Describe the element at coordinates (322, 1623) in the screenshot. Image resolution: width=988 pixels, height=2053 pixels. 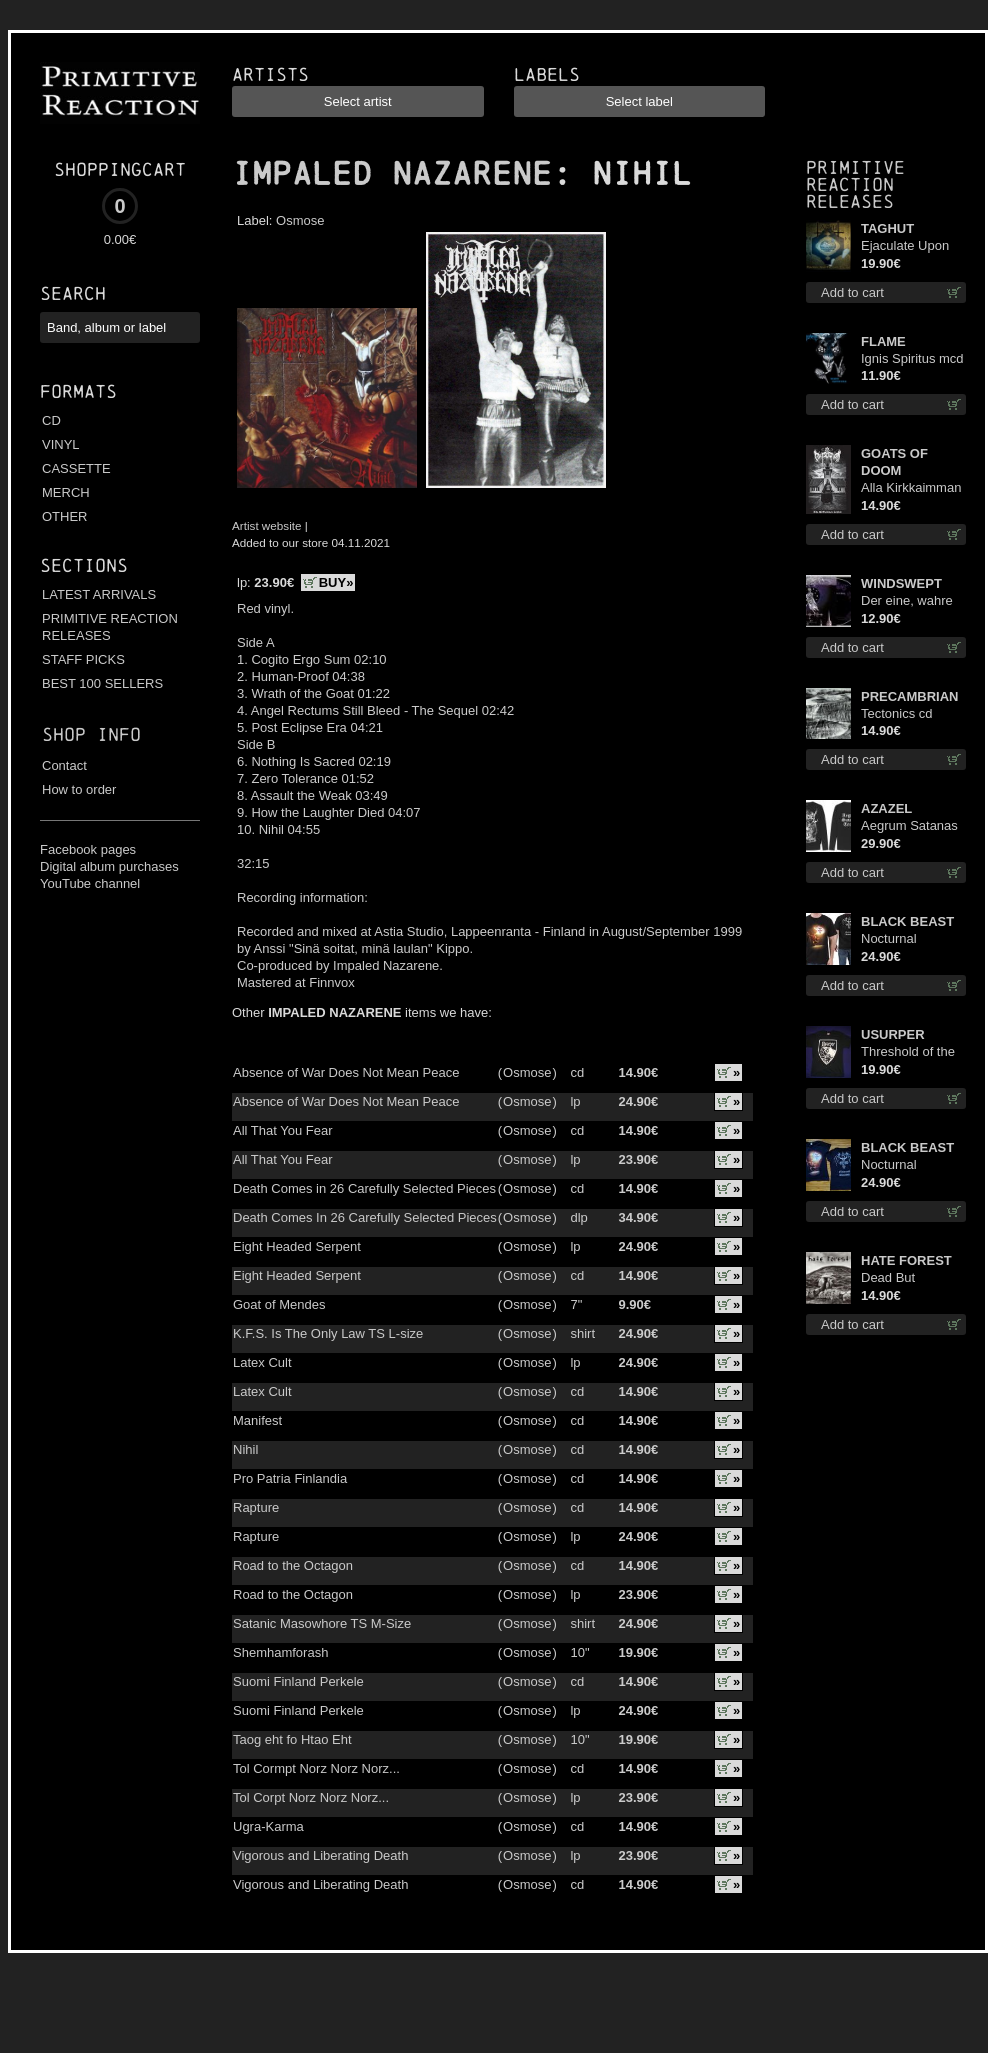
I see `Satanic Masowhore TS M-Size` at that location.